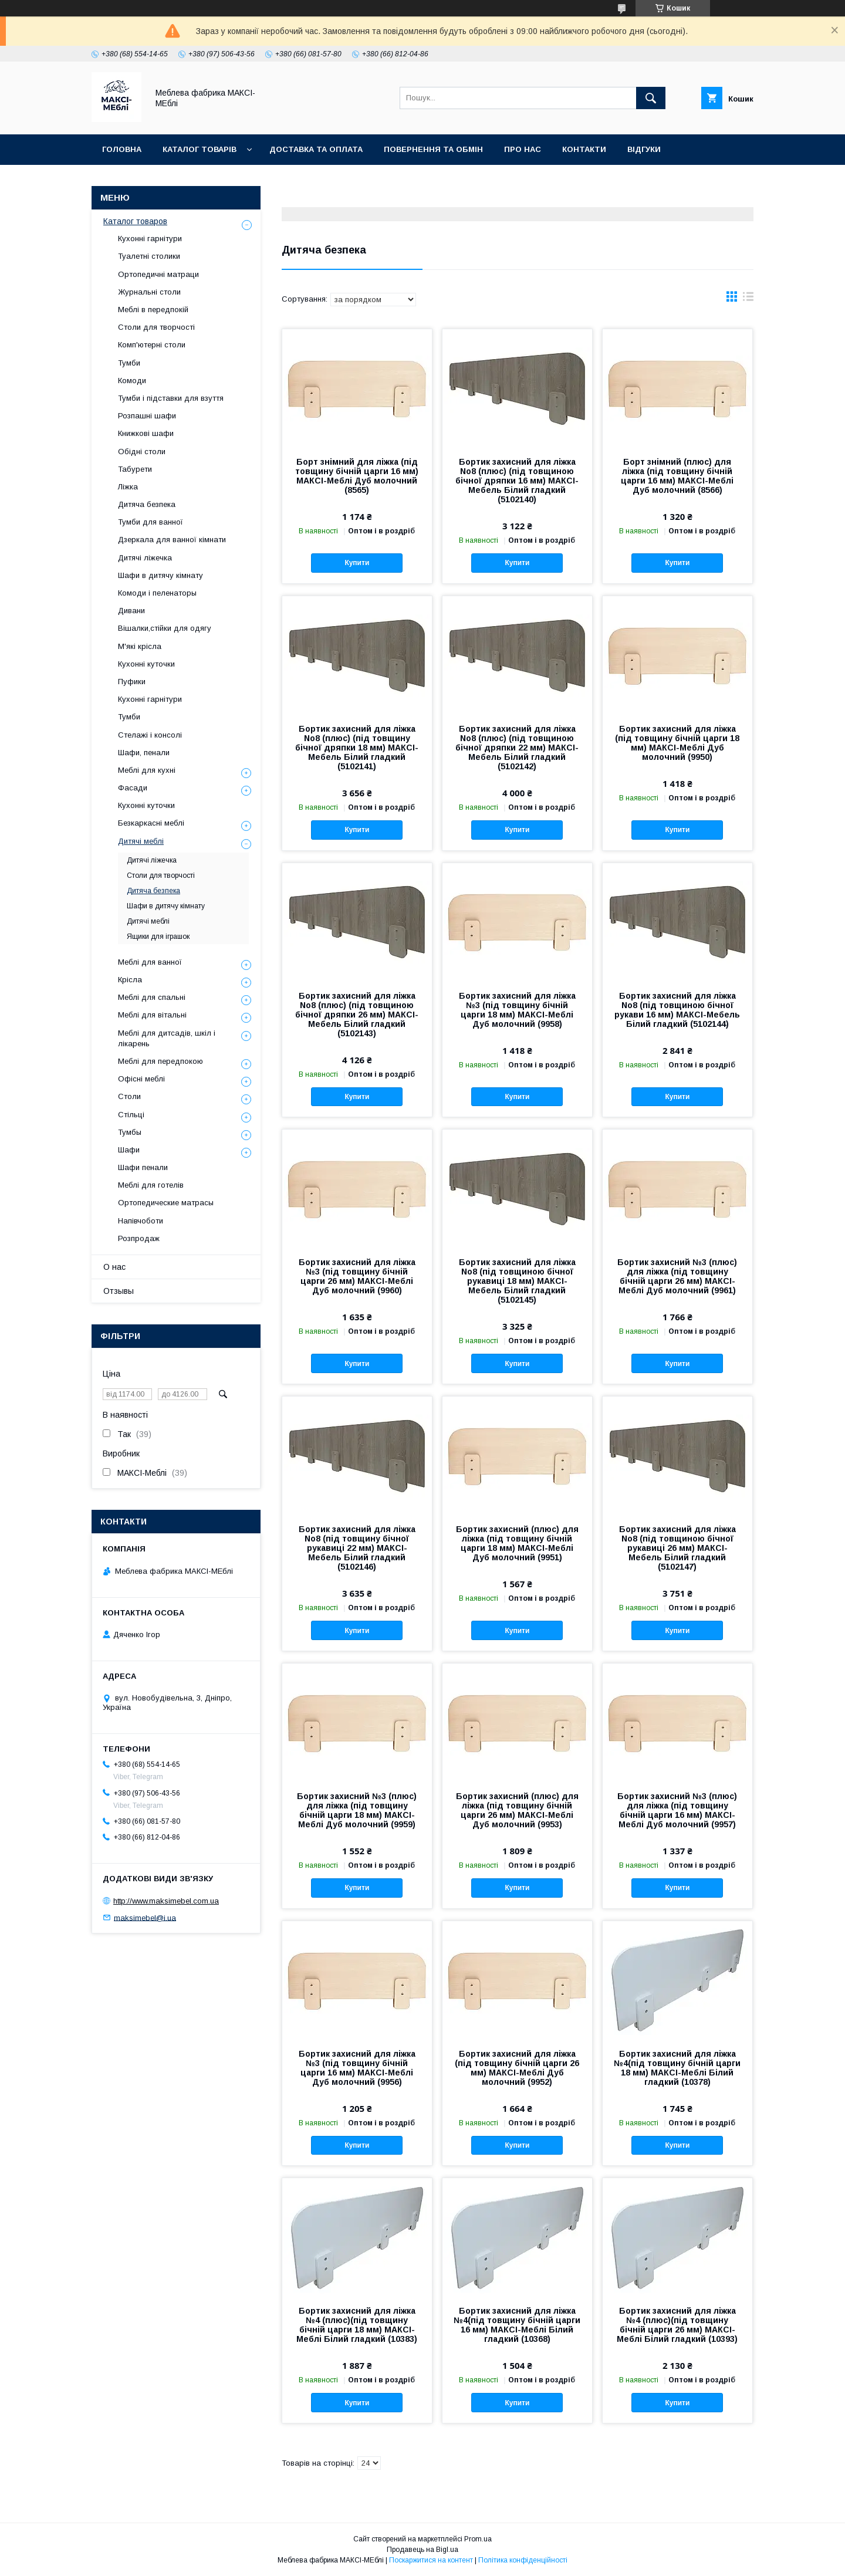 This screenshot has height=2576, width=845. What do you see at coordinates (422, 2549) in the screenshot?
I see `Продавець на Bigl.ua` at bounding box center [422, 2549].